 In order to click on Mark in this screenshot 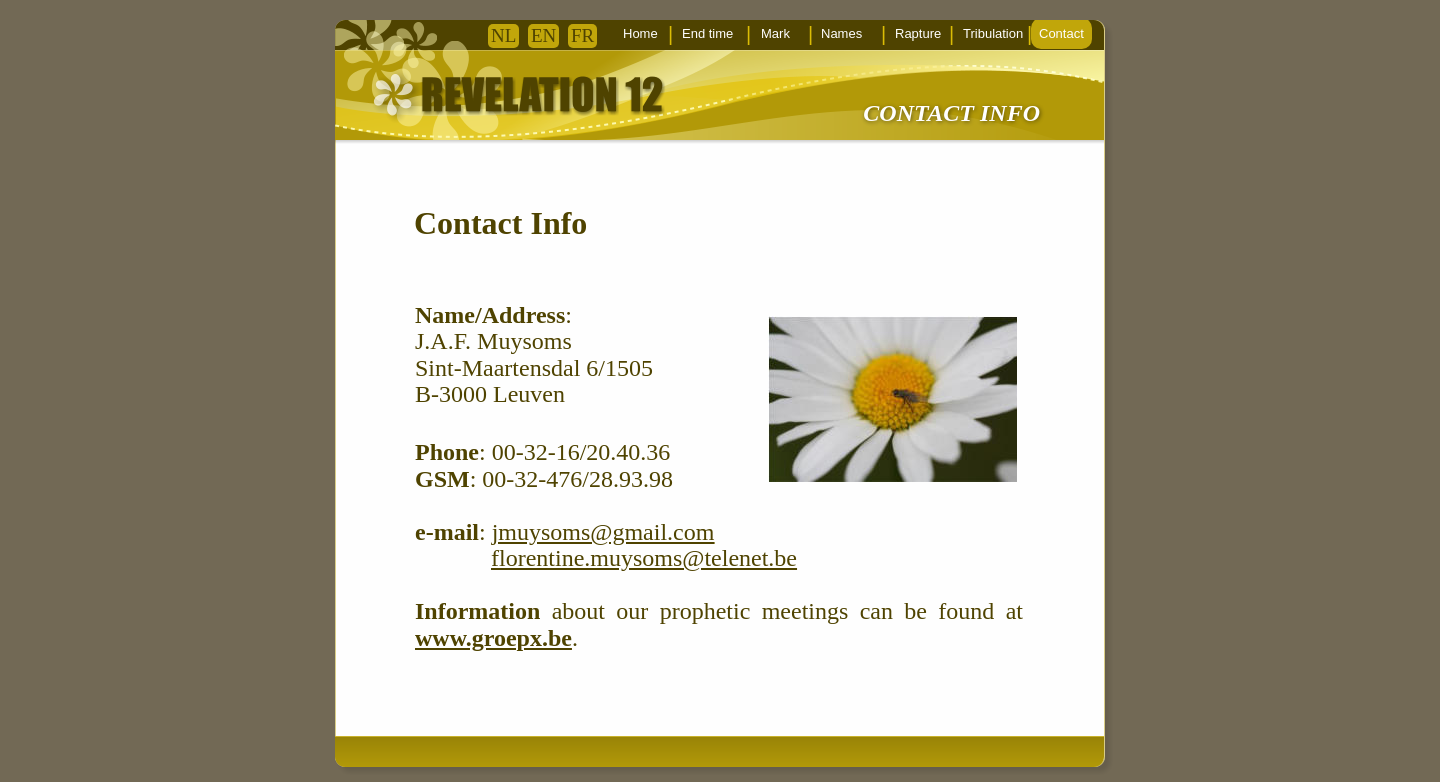, I will do `click(775, 33)`.